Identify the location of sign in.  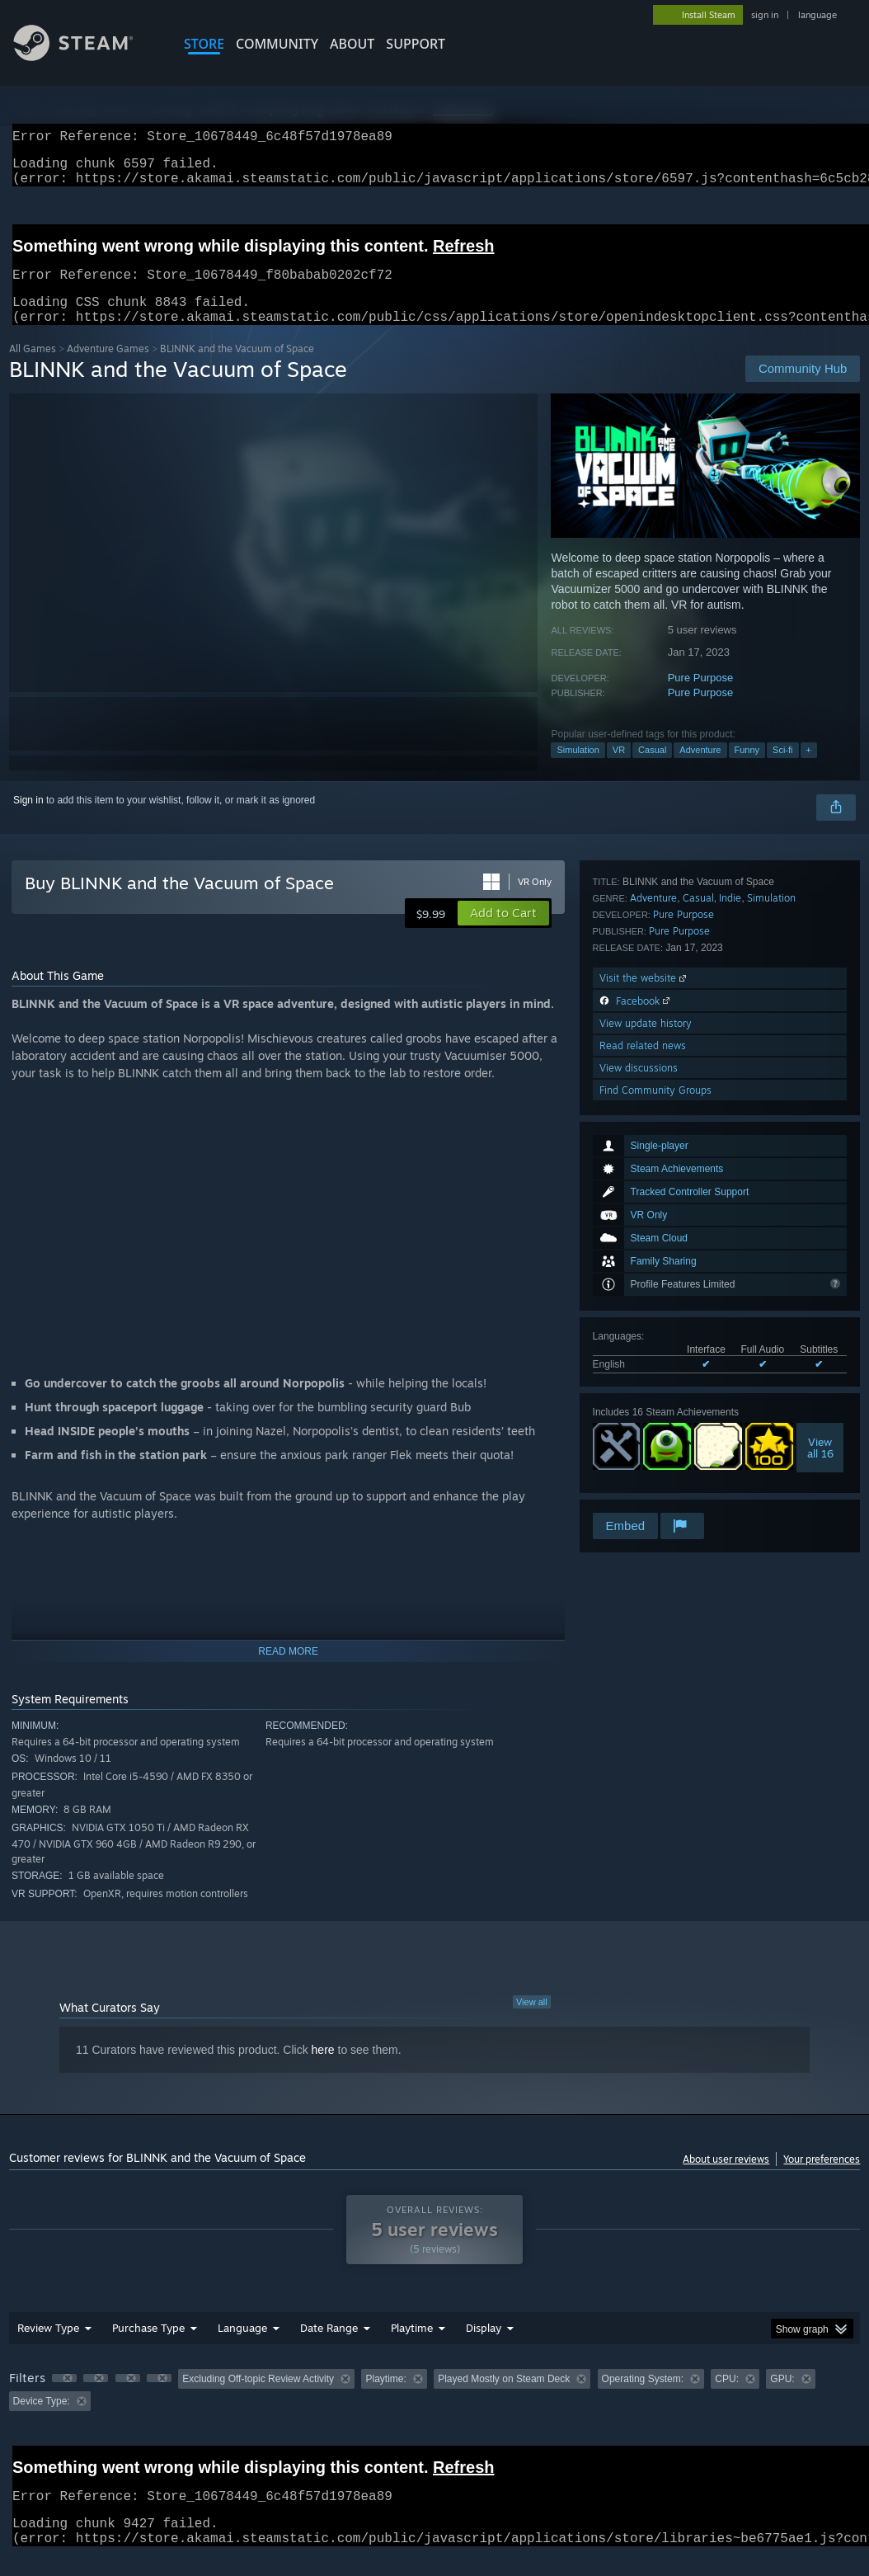
(764, 15).